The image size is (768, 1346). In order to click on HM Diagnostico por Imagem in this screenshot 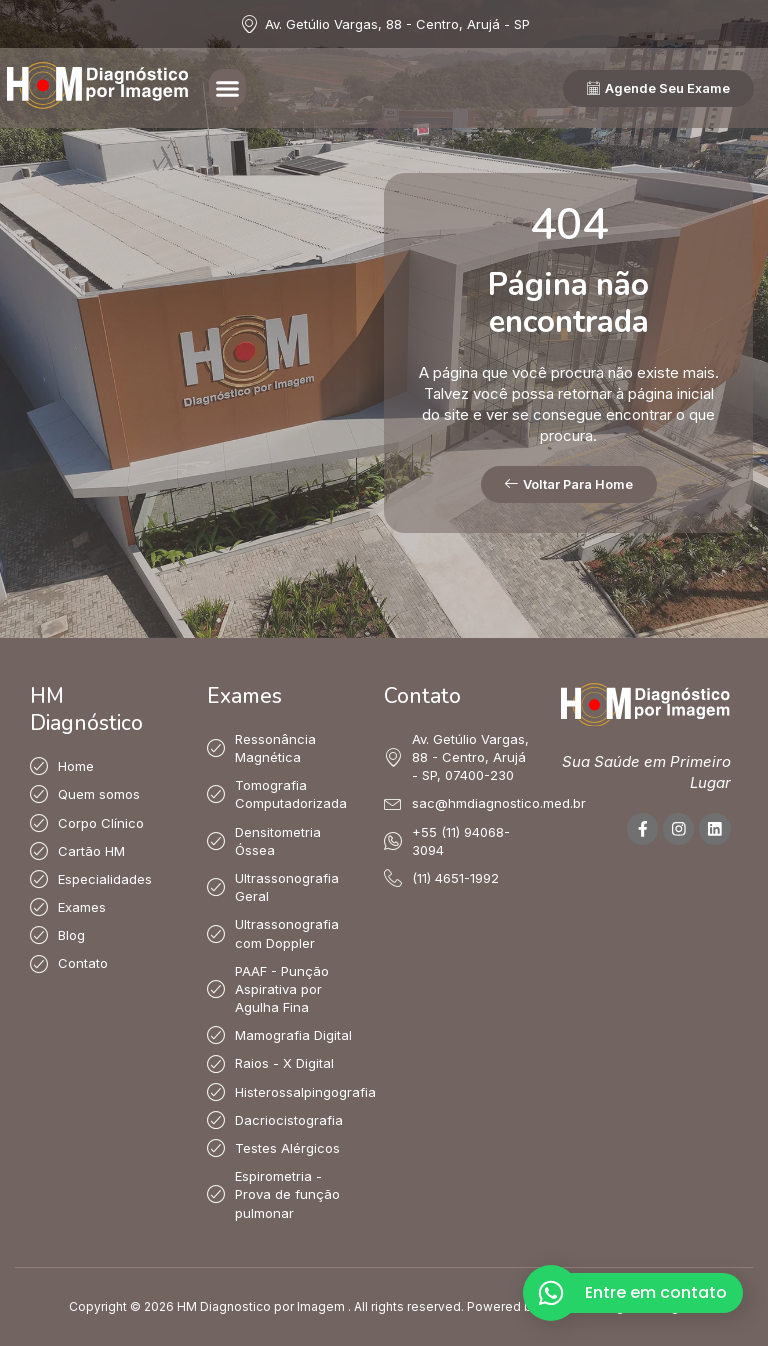, I will do `click(261, 1306)`.